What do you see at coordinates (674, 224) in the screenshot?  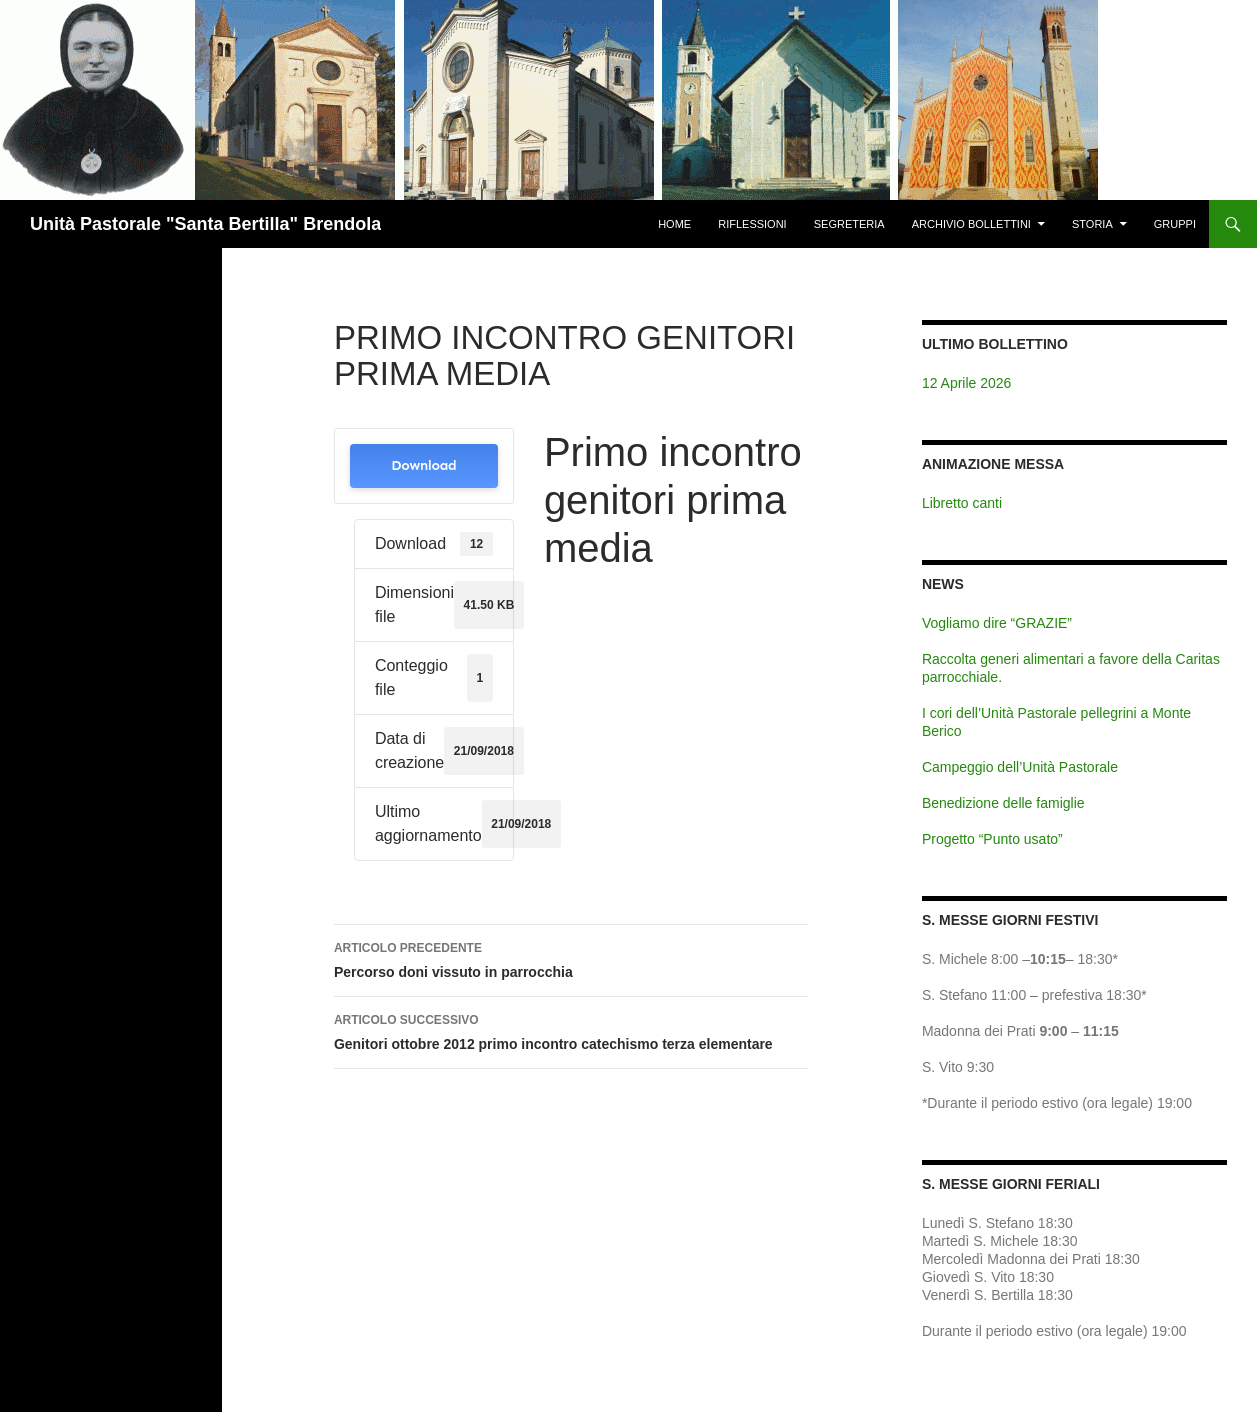 I see `Home` at bounding box center [674, 224].